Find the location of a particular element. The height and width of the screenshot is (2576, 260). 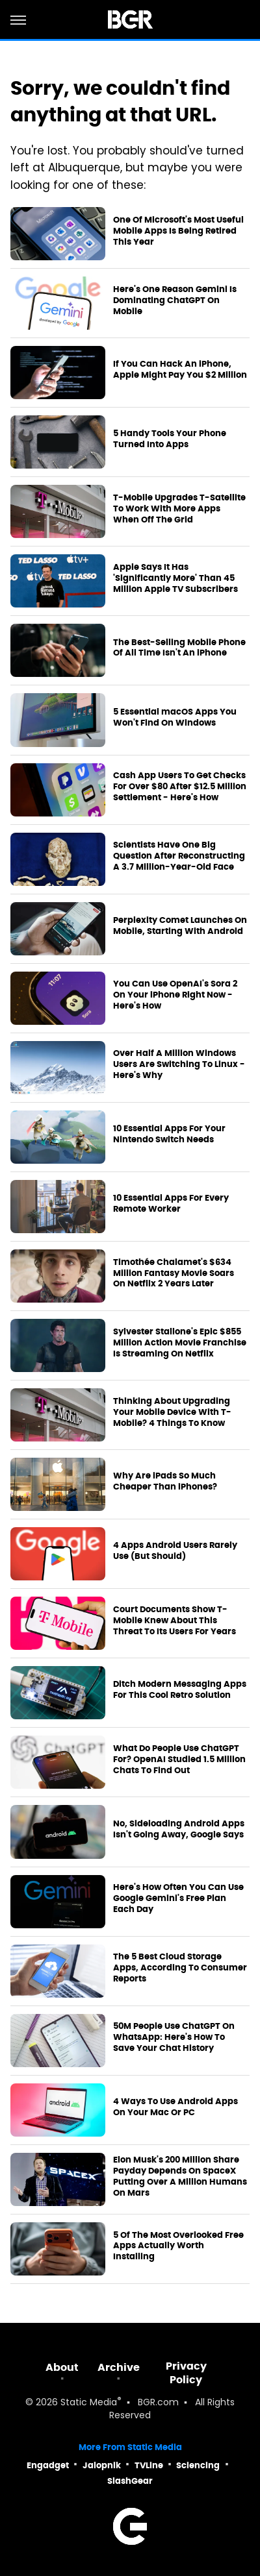

Perplexity Comet Launches On Mobile, Starting With Android is located at coordinates (180, 926).